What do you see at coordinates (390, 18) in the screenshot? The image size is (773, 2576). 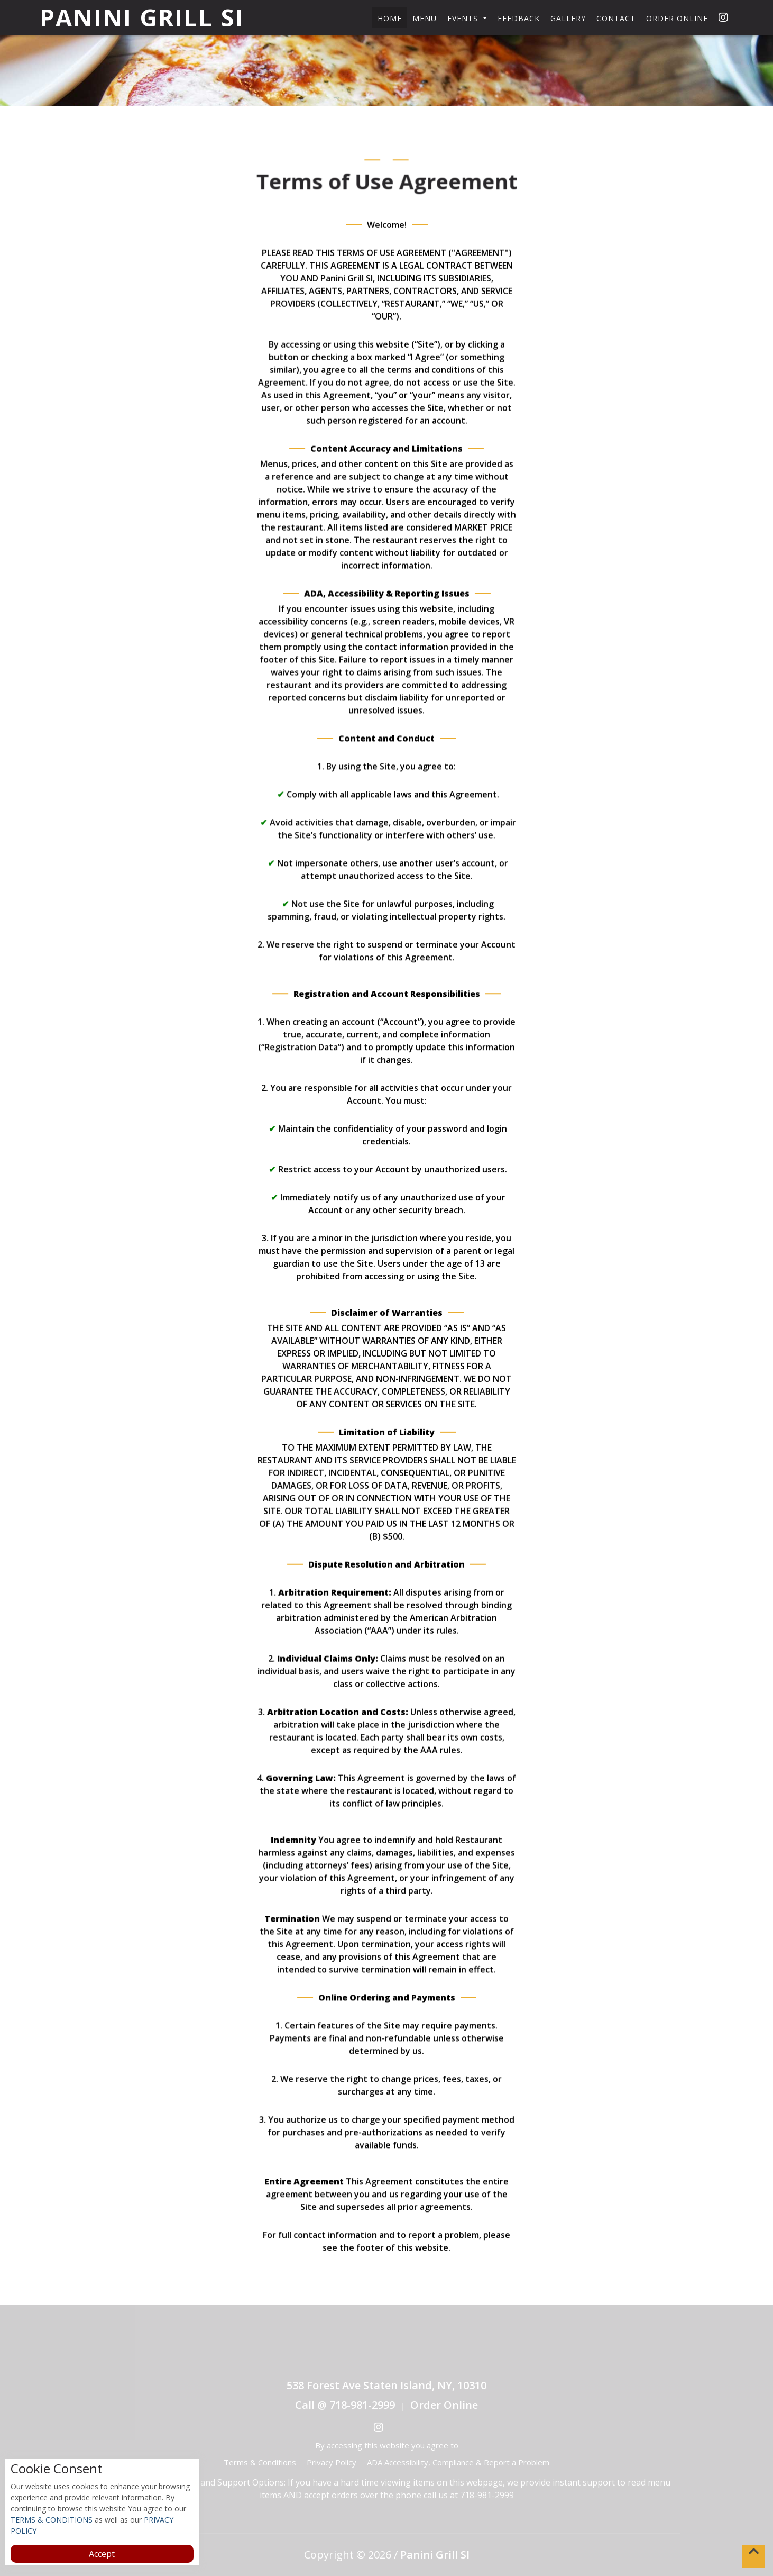 I see `Home [button]` at bounding box center [390, 18].